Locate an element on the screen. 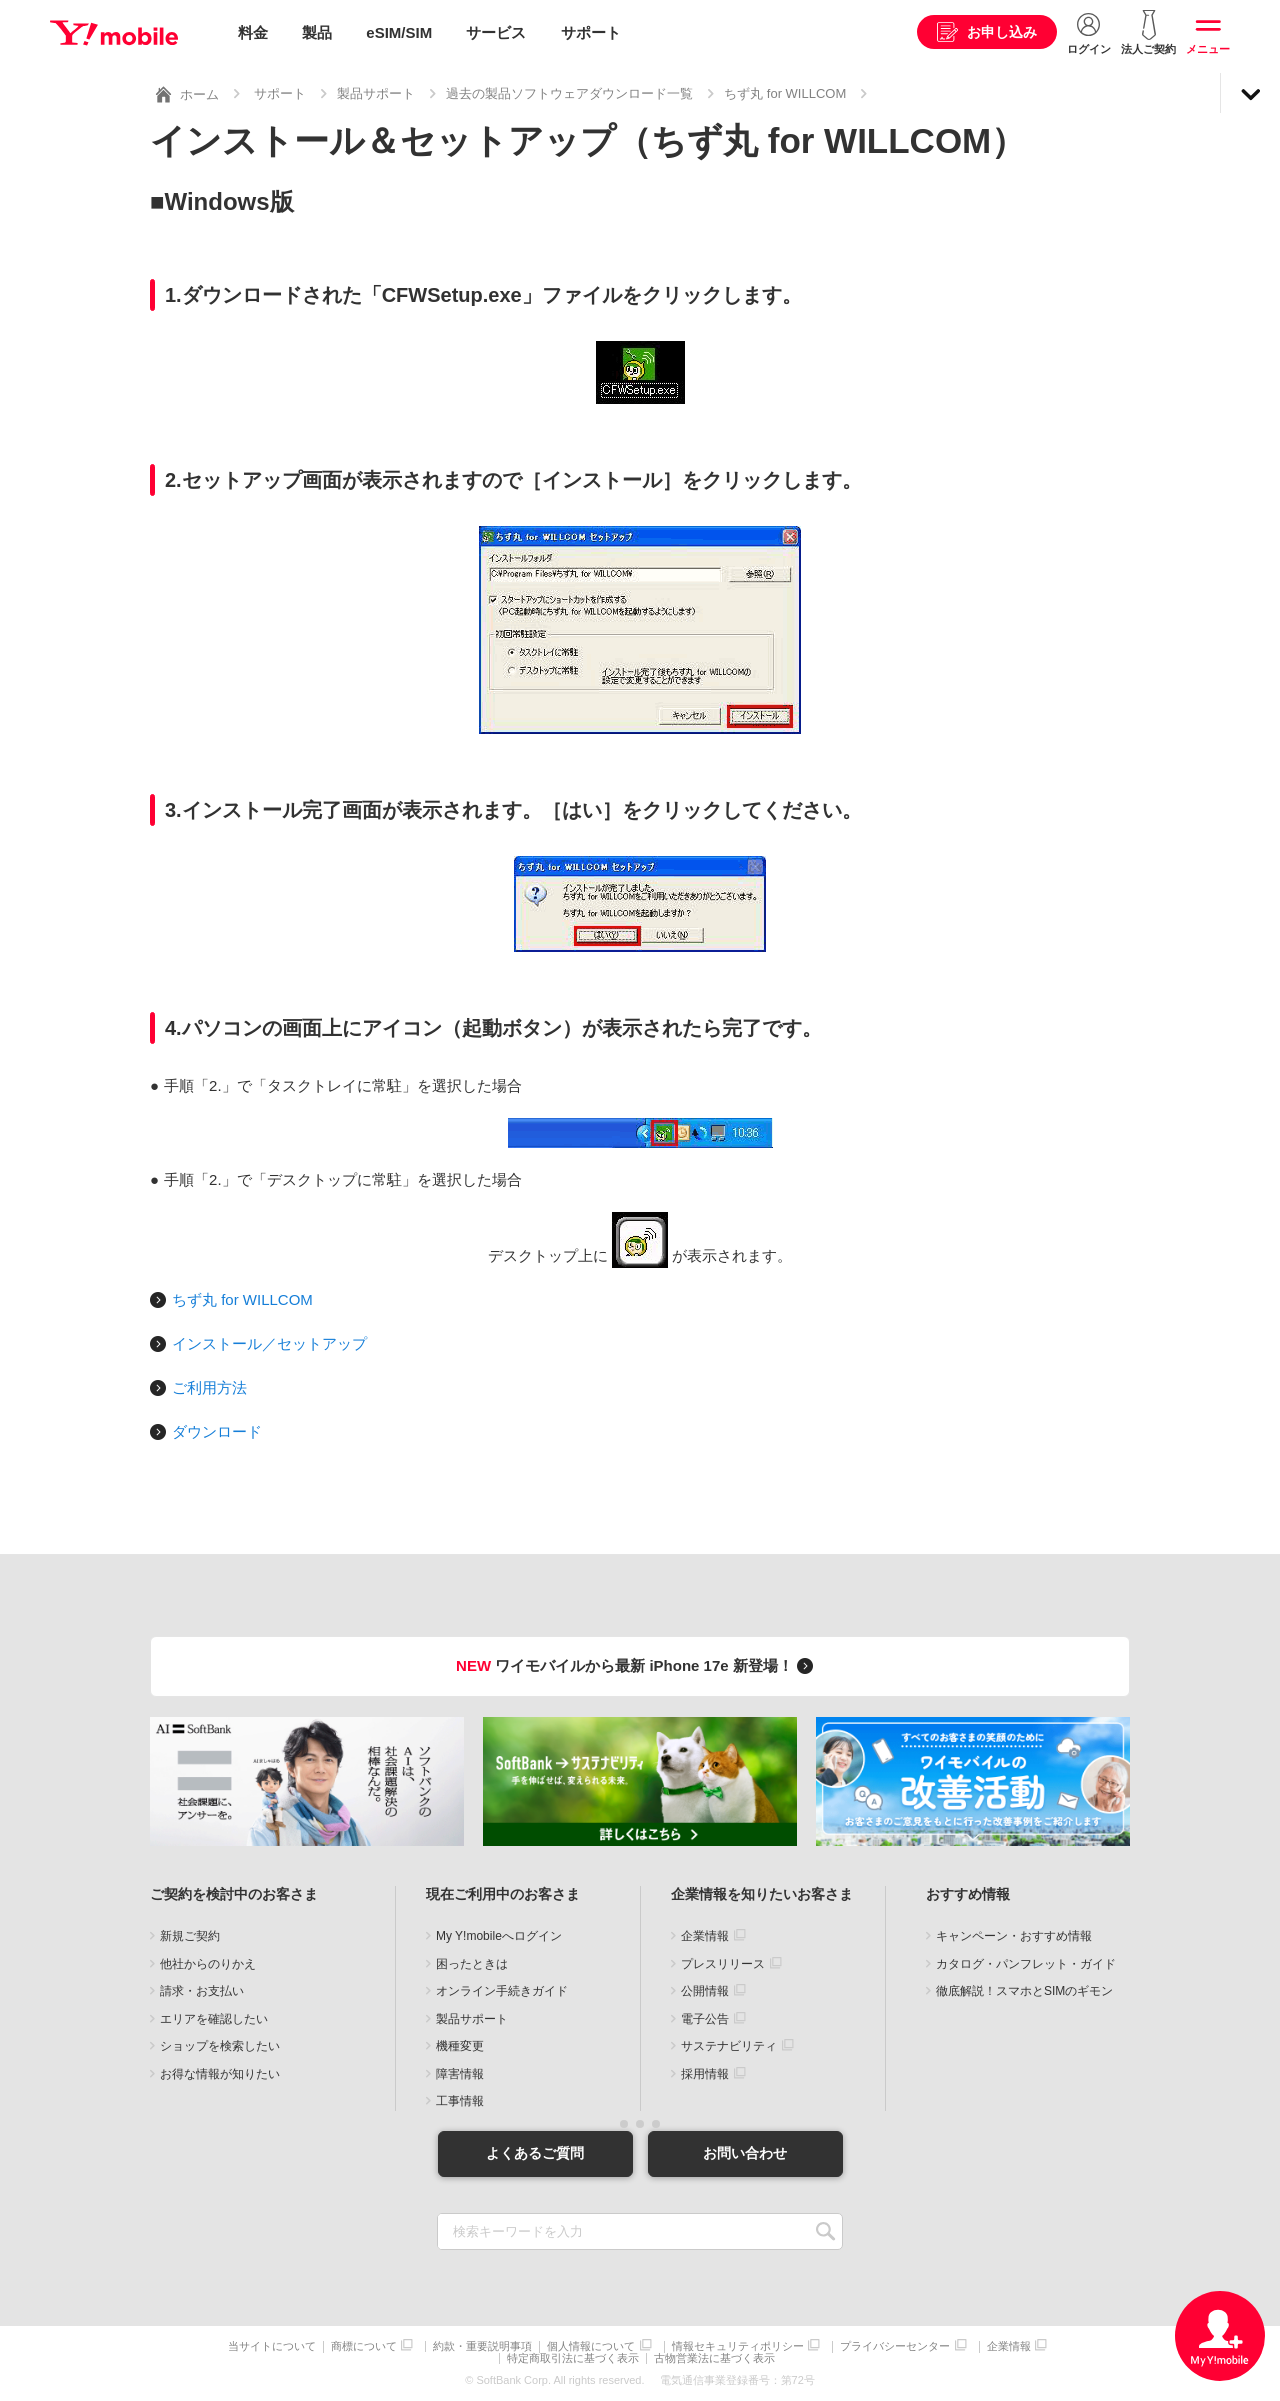  採用情報 is located at coordinates (705, 2074).